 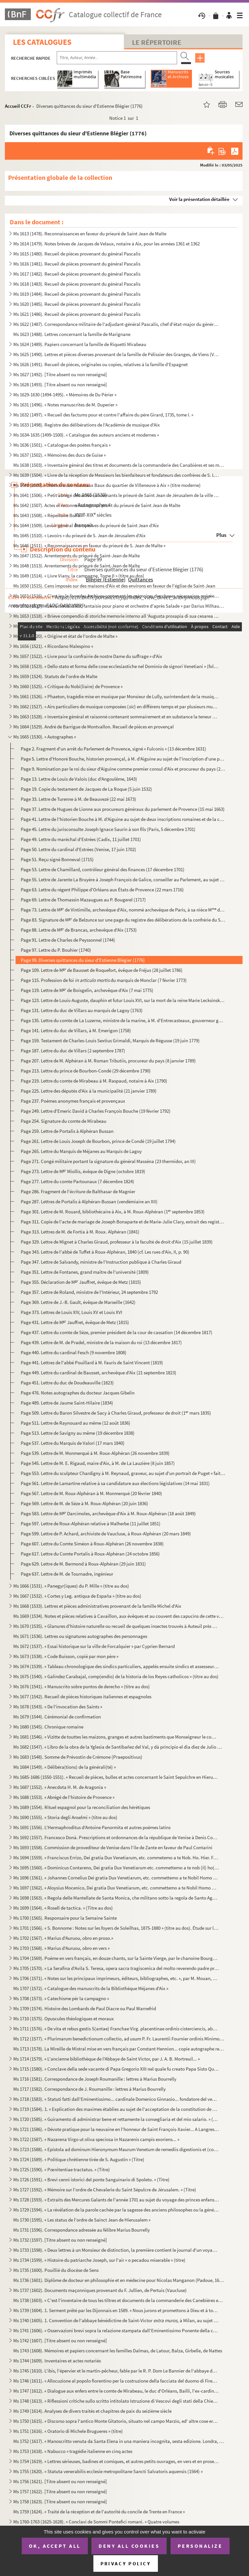 What do you see at coordinates (83, 960) in the screenshot?
I see `Page 99. Diverses quittances du sieur d'Estienne Blégier (1776)` at bounding box center [83, 960].